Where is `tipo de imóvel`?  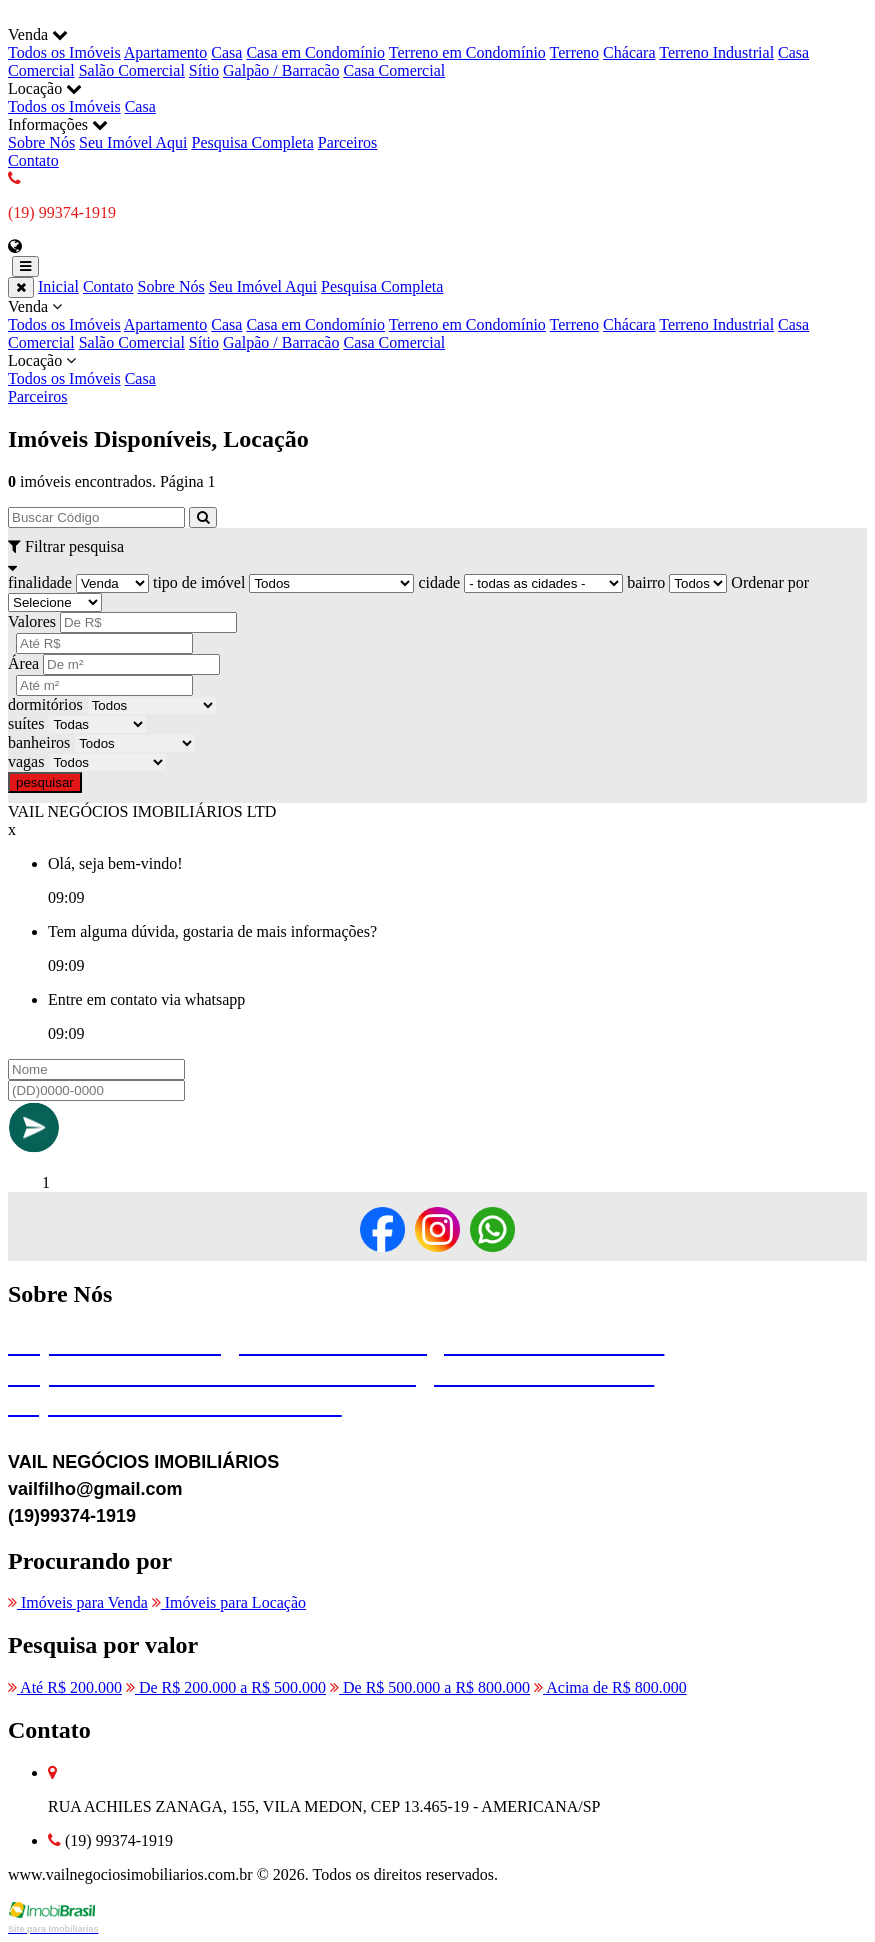
tipo de imóvel is located at coordinates (199, 582).